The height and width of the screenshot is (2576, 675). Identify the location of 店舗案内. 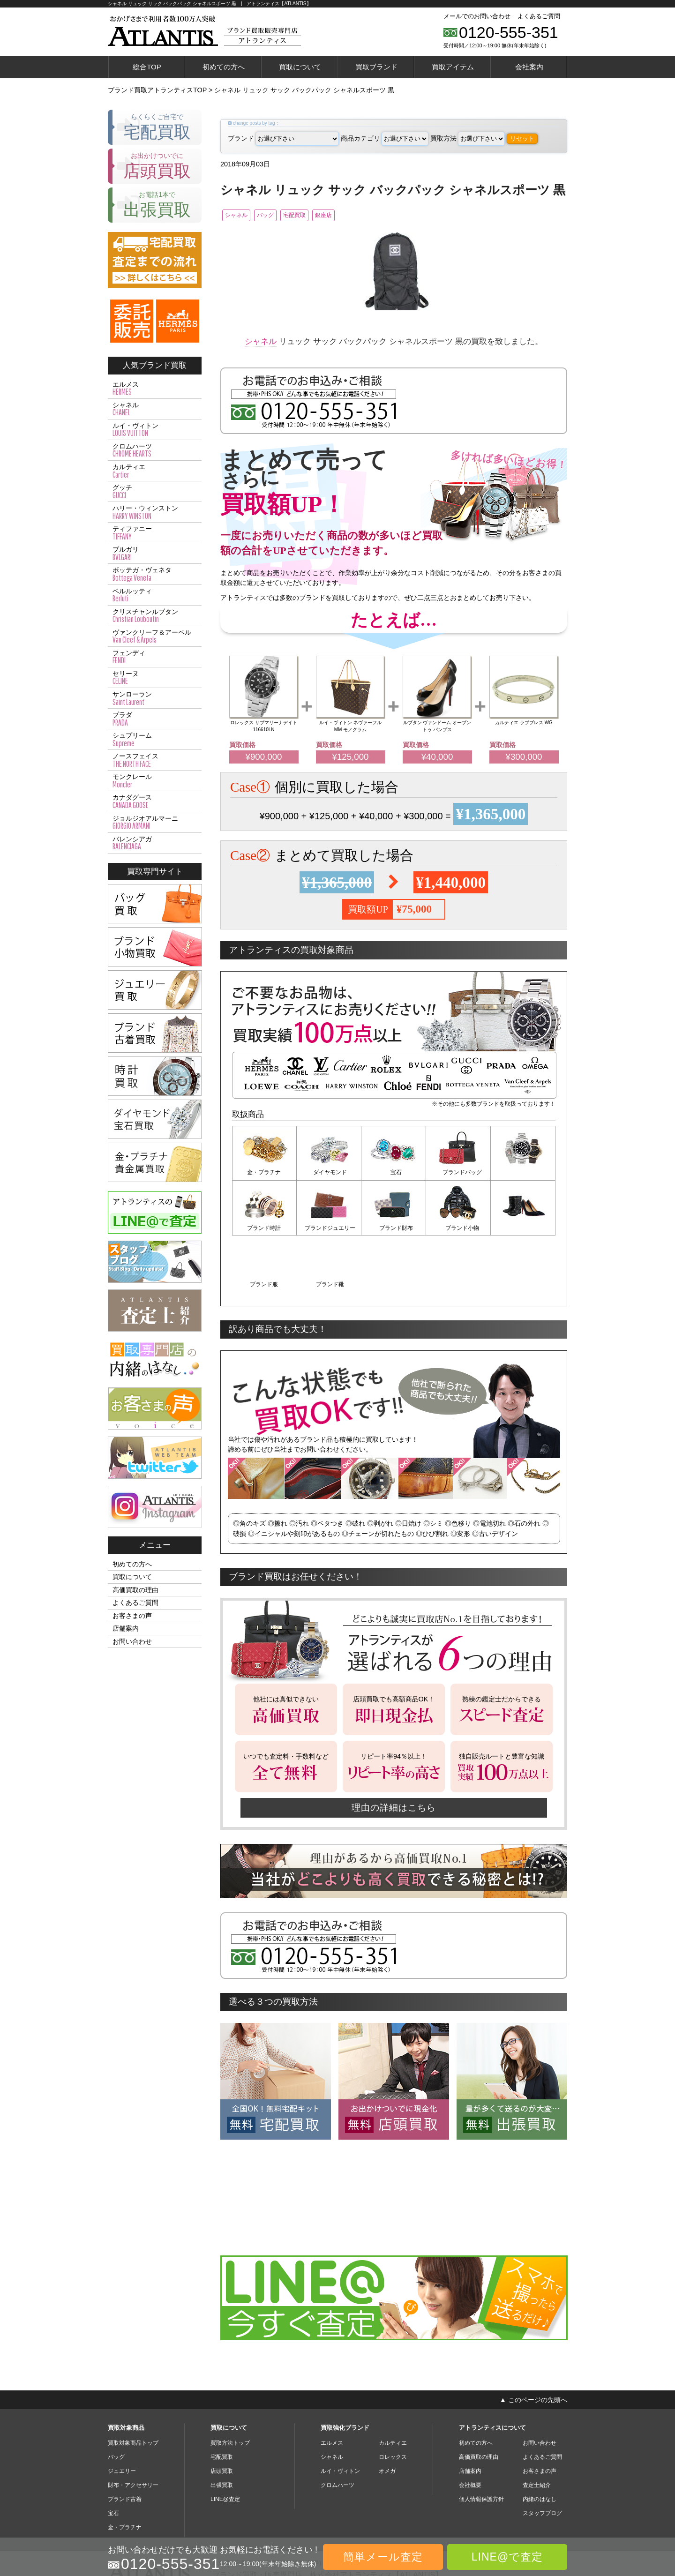
(125, 1628).